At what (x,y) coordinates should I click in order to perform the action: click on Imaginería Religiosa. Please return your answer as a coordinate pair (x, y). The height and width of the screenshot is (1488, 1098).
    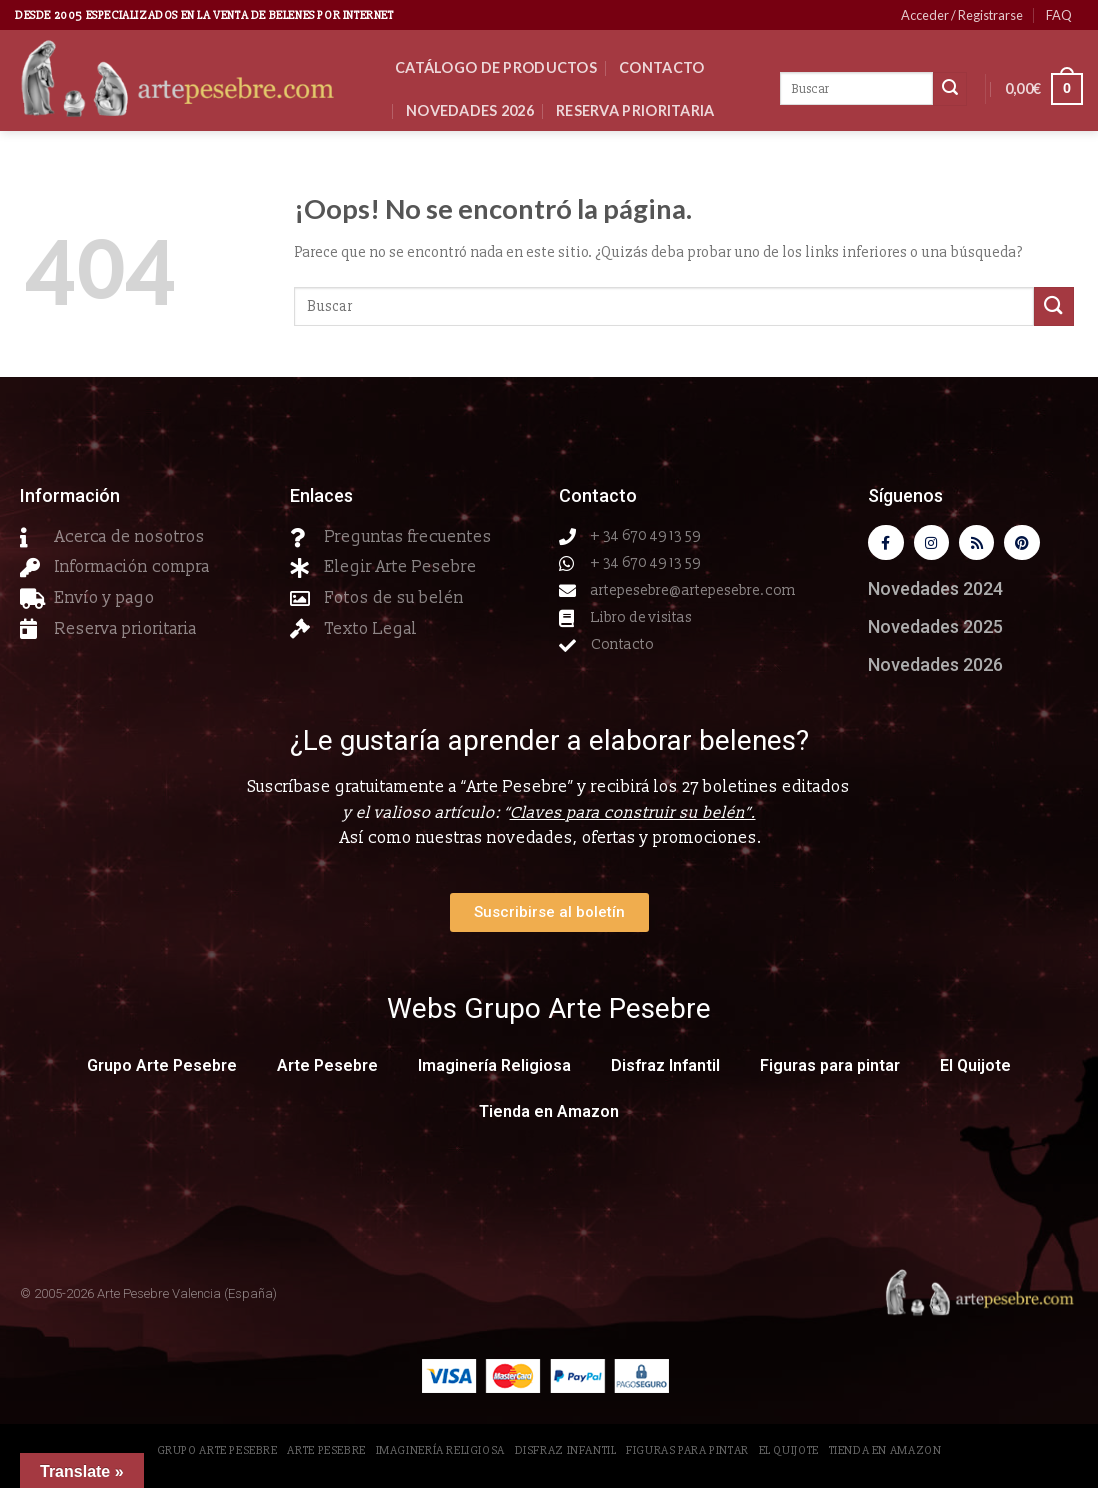
    Looking at the image, I should click on (494, 1069).